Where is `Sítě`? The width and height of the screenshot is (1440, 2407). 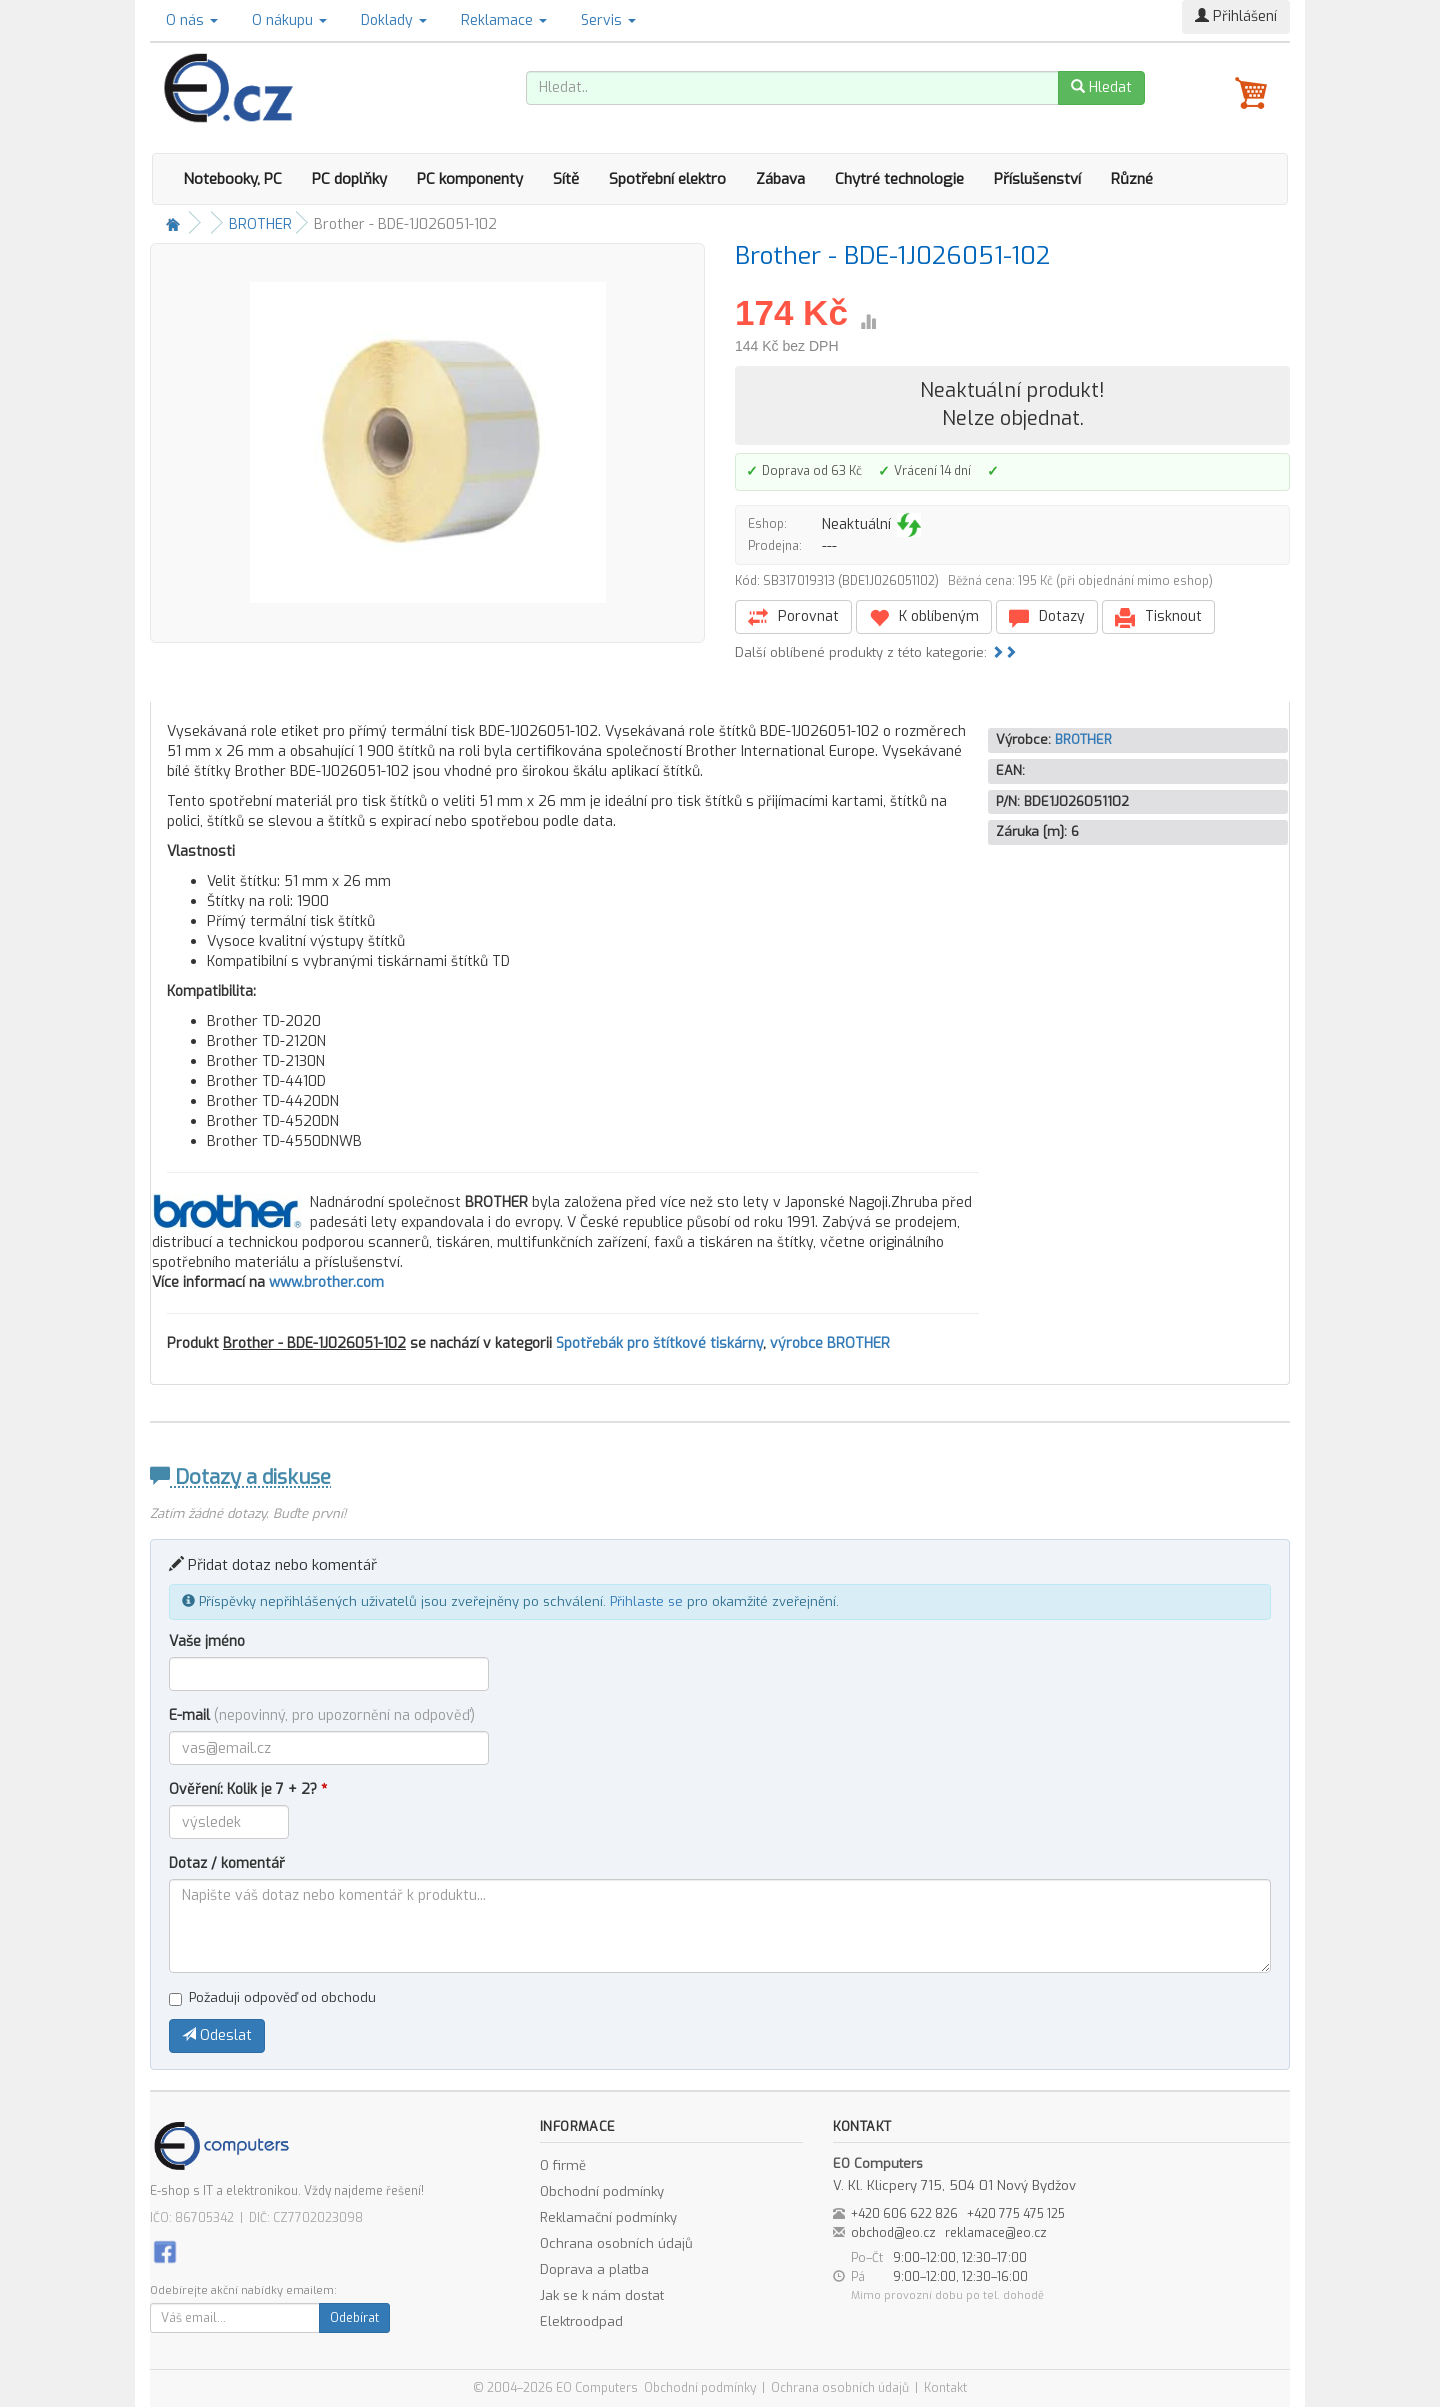
Sítě is located at coordinates (566, 179).